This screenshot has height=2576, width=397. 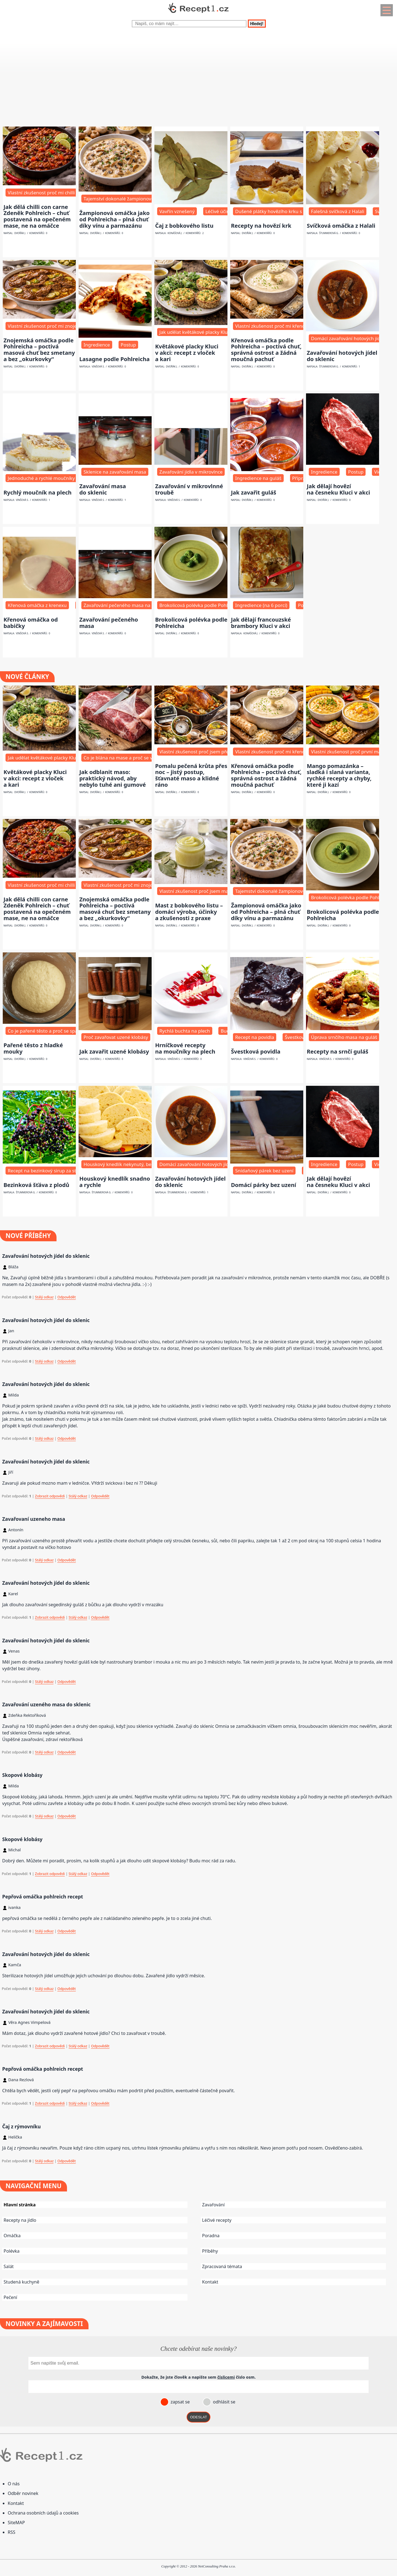 What do you see at coordinates (344, 1037) in the screenshot?
I see `Úprava srnčího masa na guláš` at bounding box center [344, 1037].